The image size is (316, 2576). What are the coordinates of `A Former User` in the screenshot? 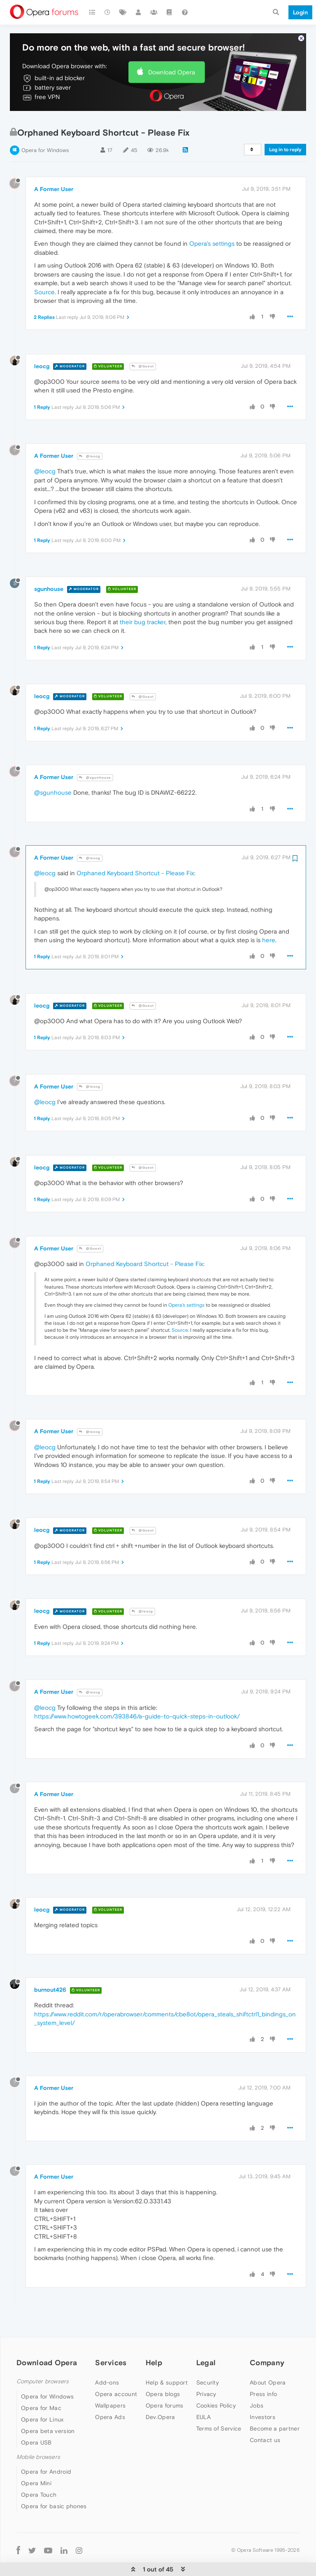 It's located at (53, 175).